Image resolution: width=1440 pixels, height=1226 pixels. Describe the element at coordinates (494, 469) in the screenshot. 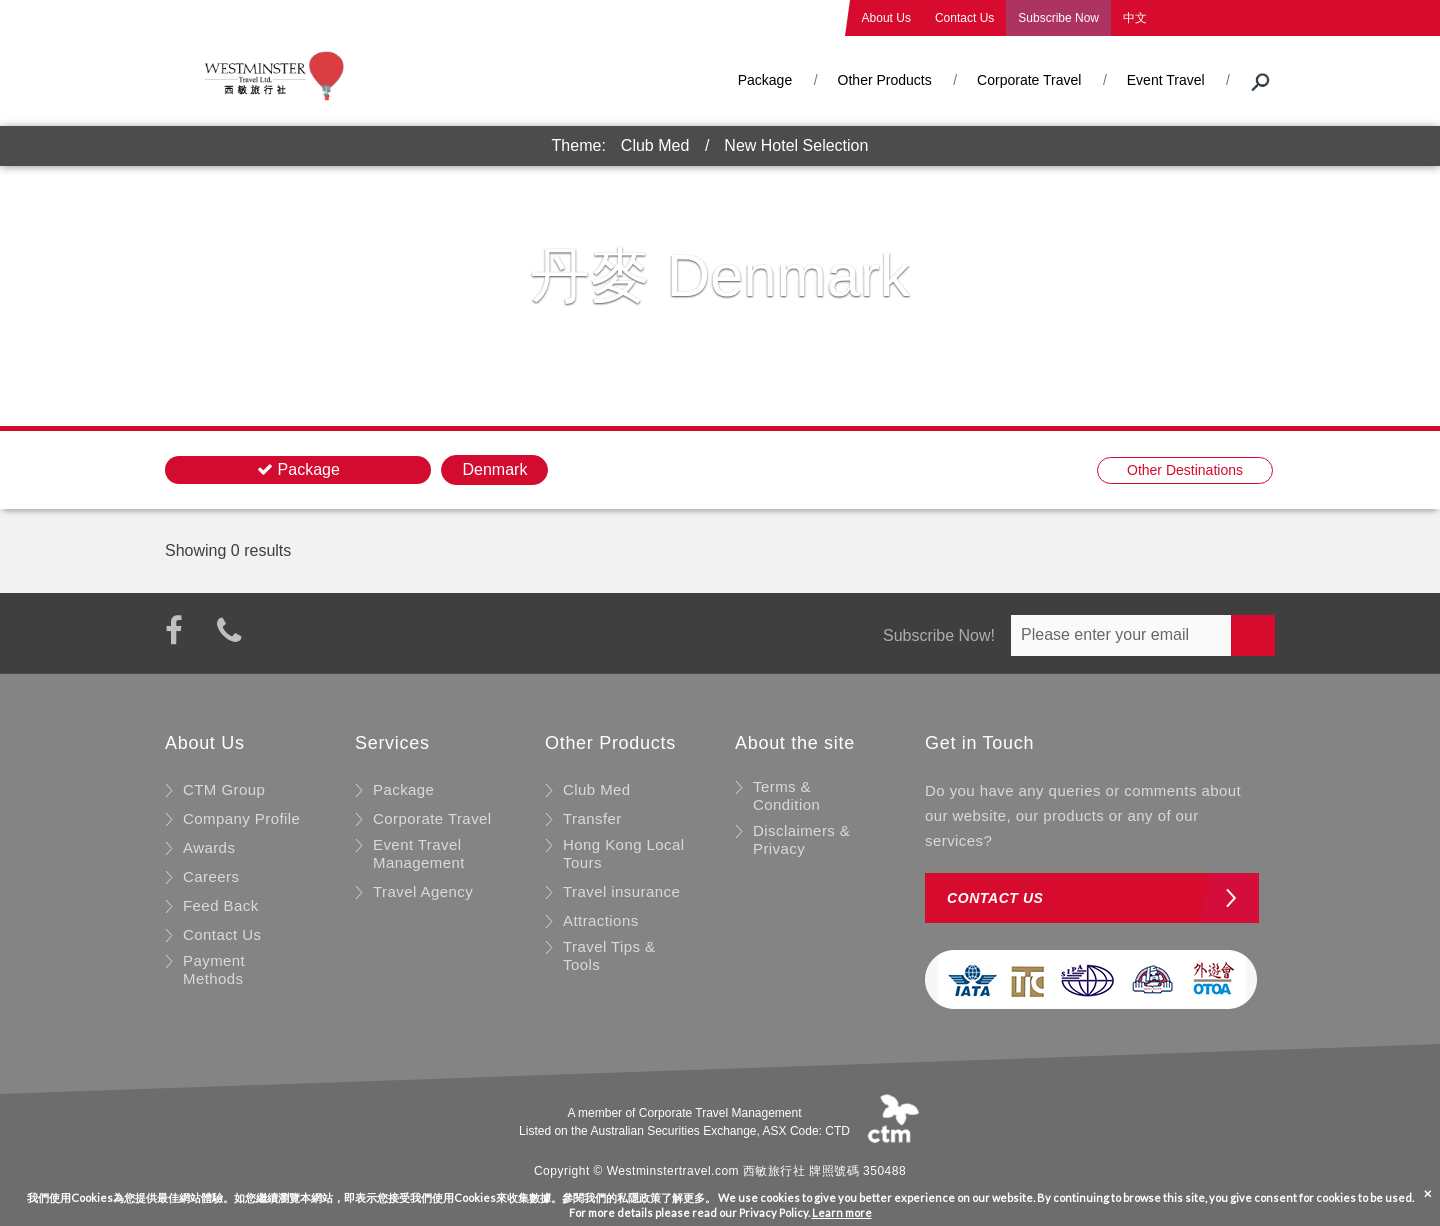

I see `Denmark` at that location.